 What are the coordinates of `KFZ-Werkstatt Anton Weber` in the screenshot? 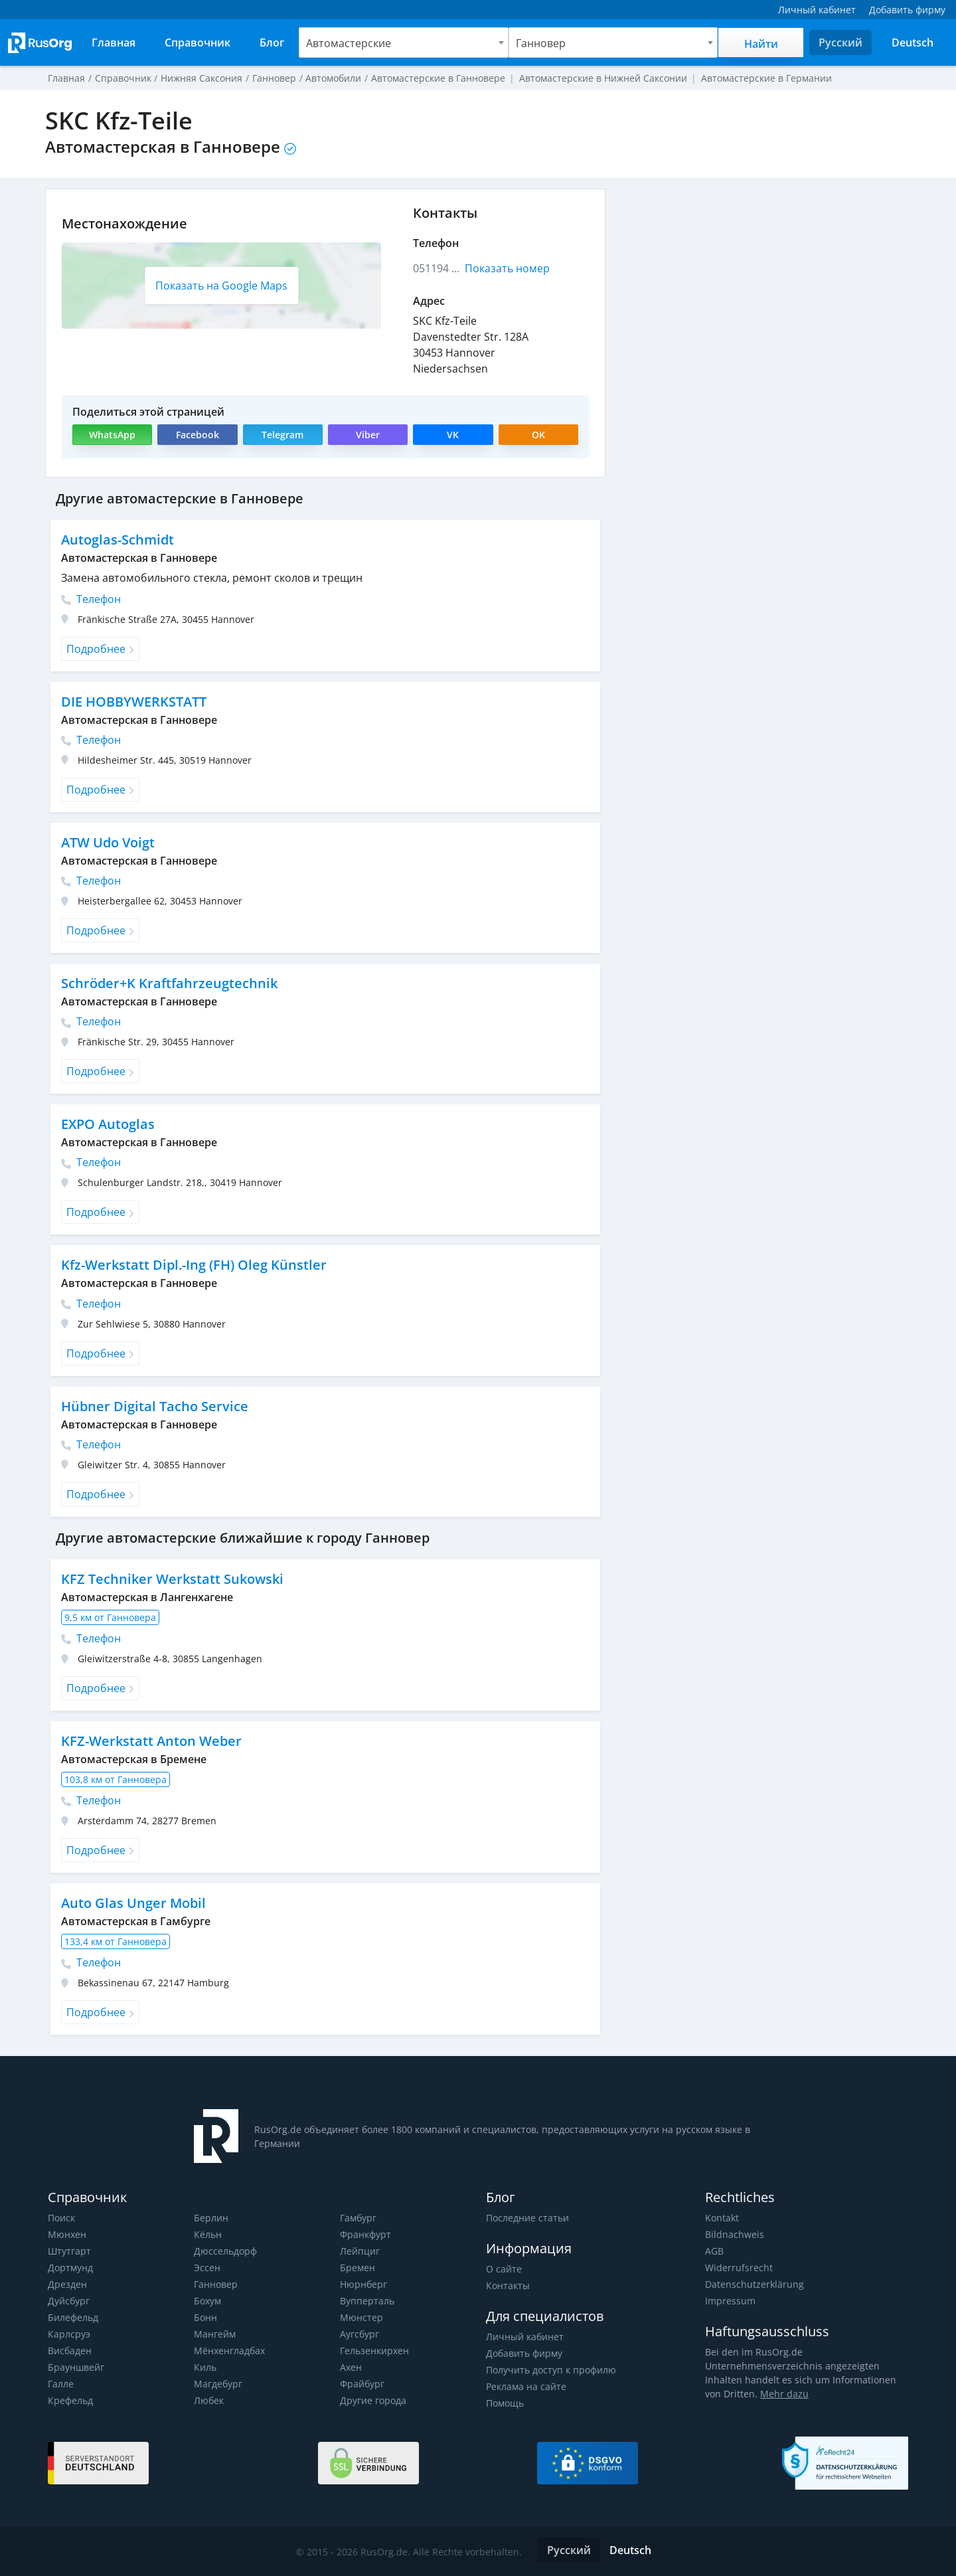 It's located at (150, 1741).